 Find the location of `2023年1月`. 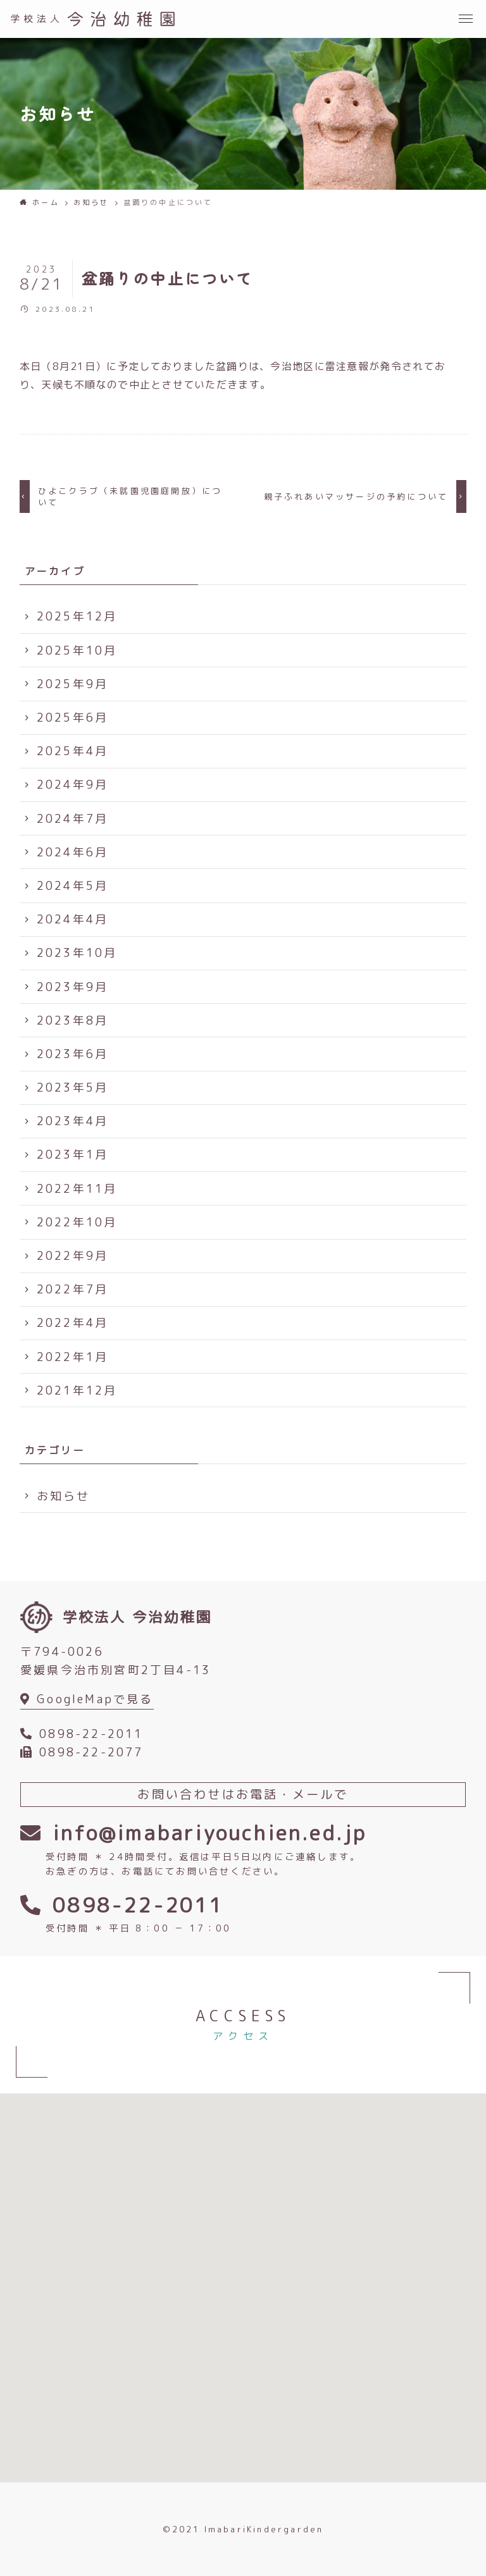

2023年1月 is located at coordinates (72, 1154).